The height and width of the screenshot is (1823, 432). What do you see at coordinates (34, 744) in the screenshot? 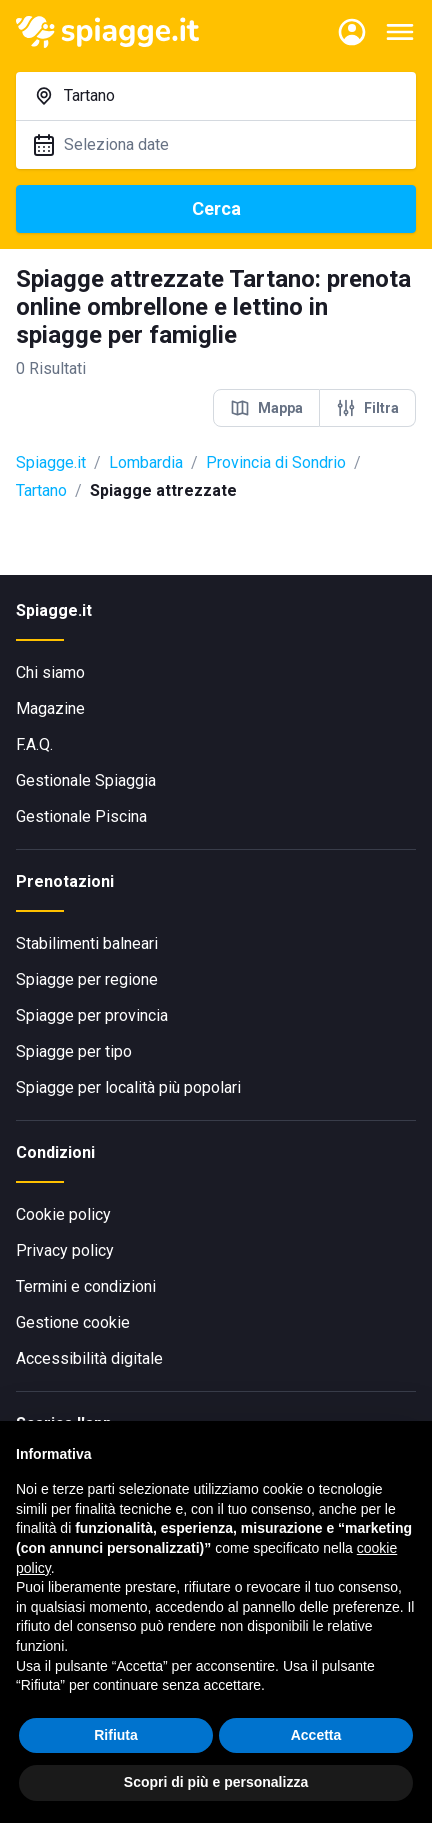
I see `F.A.Q.` at bounding box center [34, 744].